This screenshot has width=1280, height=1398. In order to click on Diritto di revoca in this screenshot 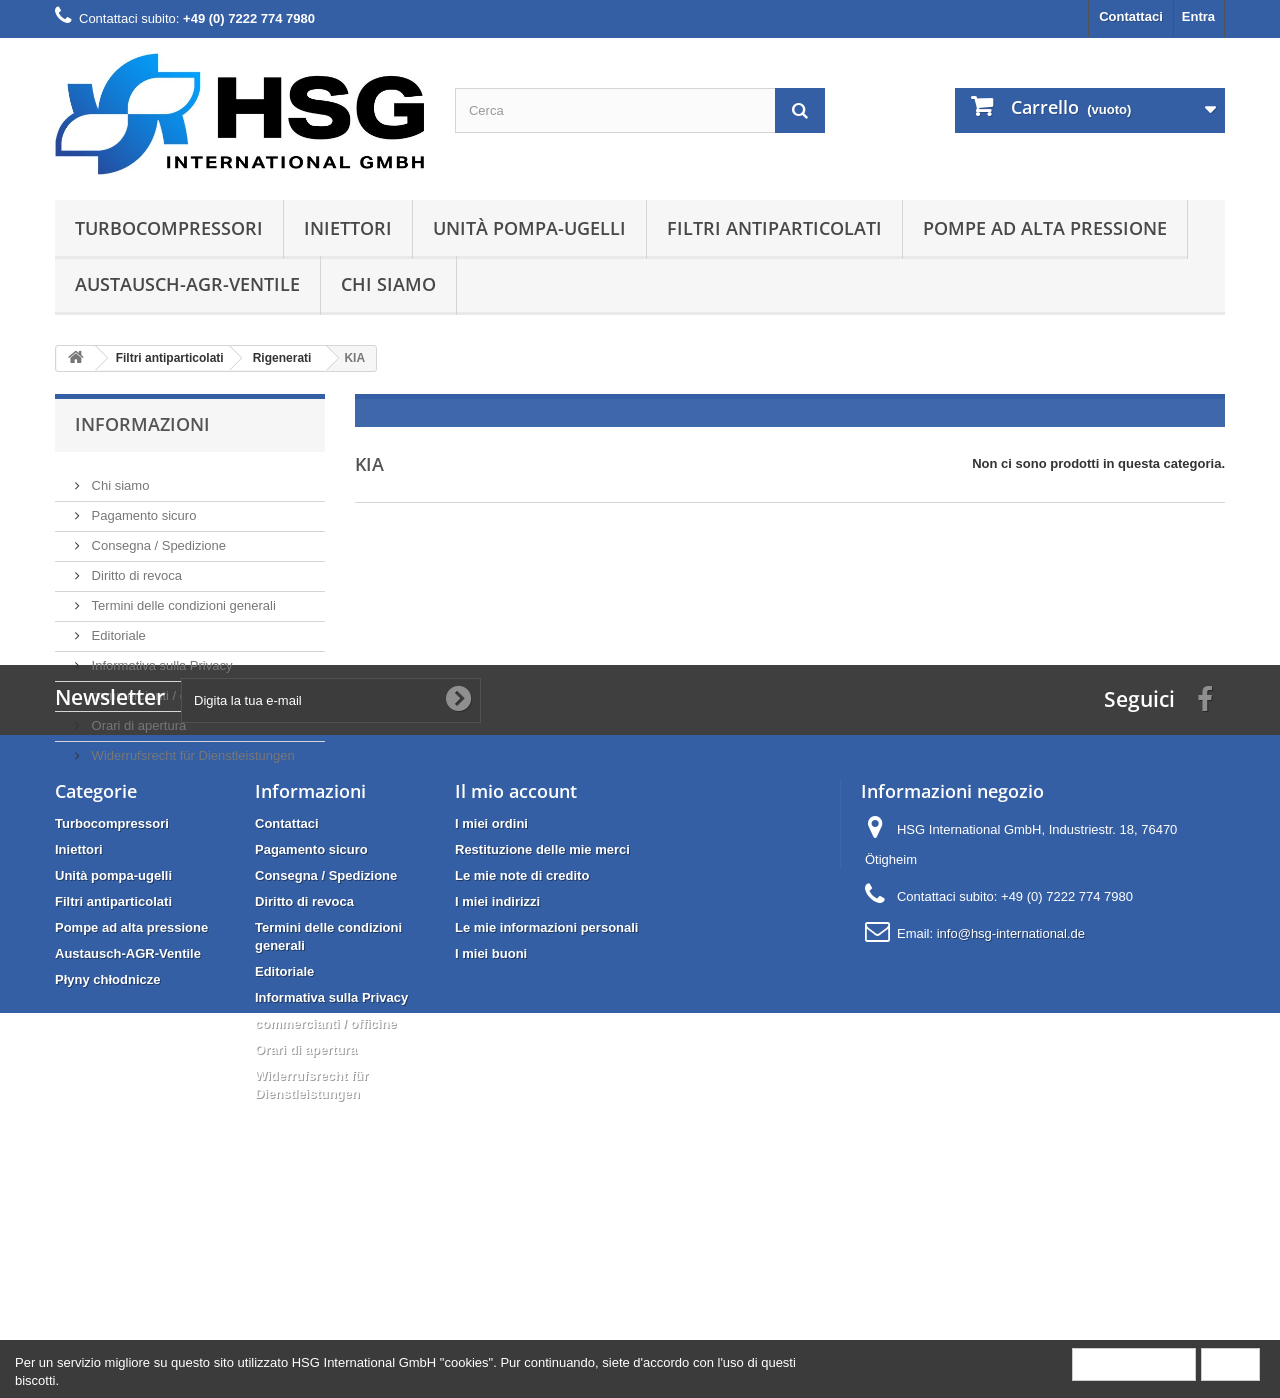, I will do `click(135, 567)`.